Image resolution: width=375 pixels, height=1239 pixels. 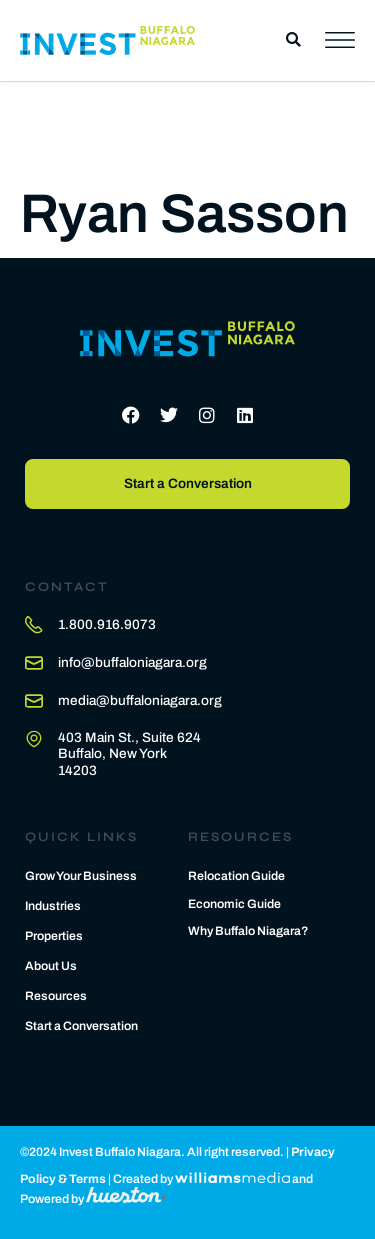 What do you see at coordinates (234, 904) in the screenshot?
I see `Economic Guide` at bounding box center [234, 904].